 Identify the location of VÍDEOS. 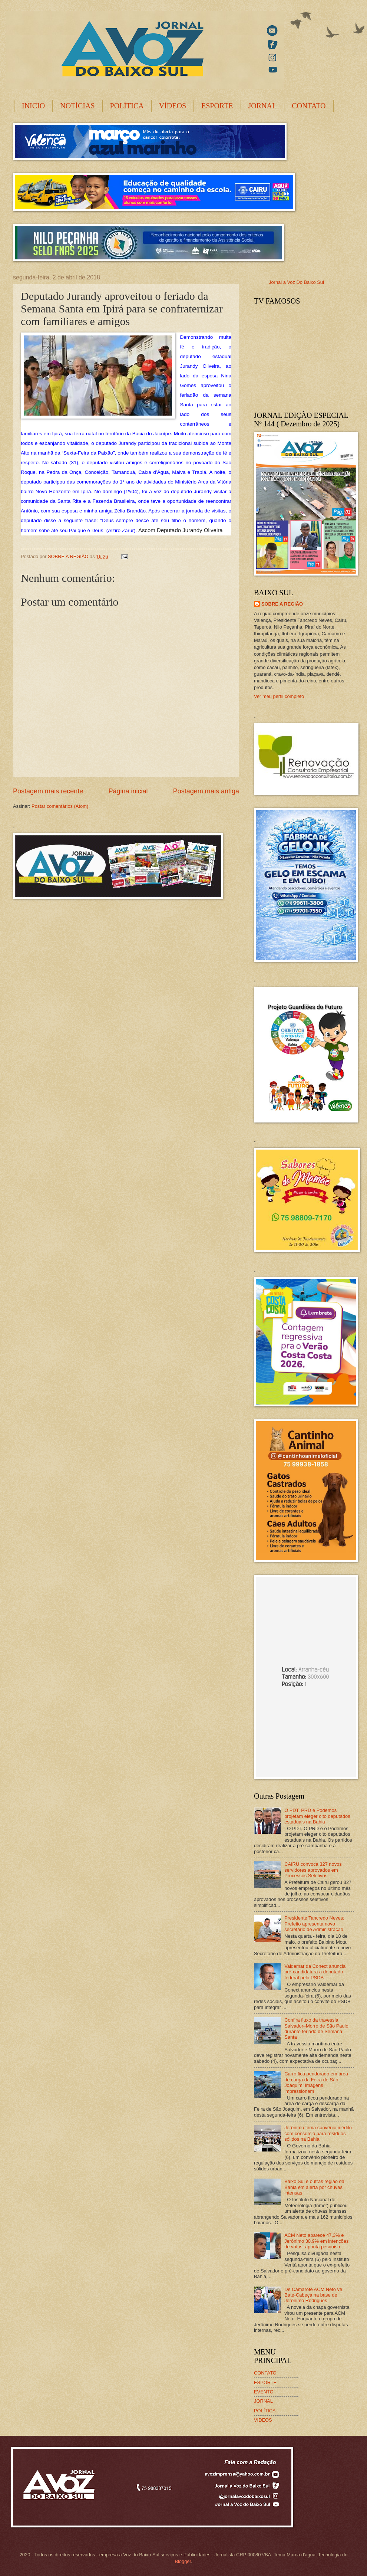
(172, 106).